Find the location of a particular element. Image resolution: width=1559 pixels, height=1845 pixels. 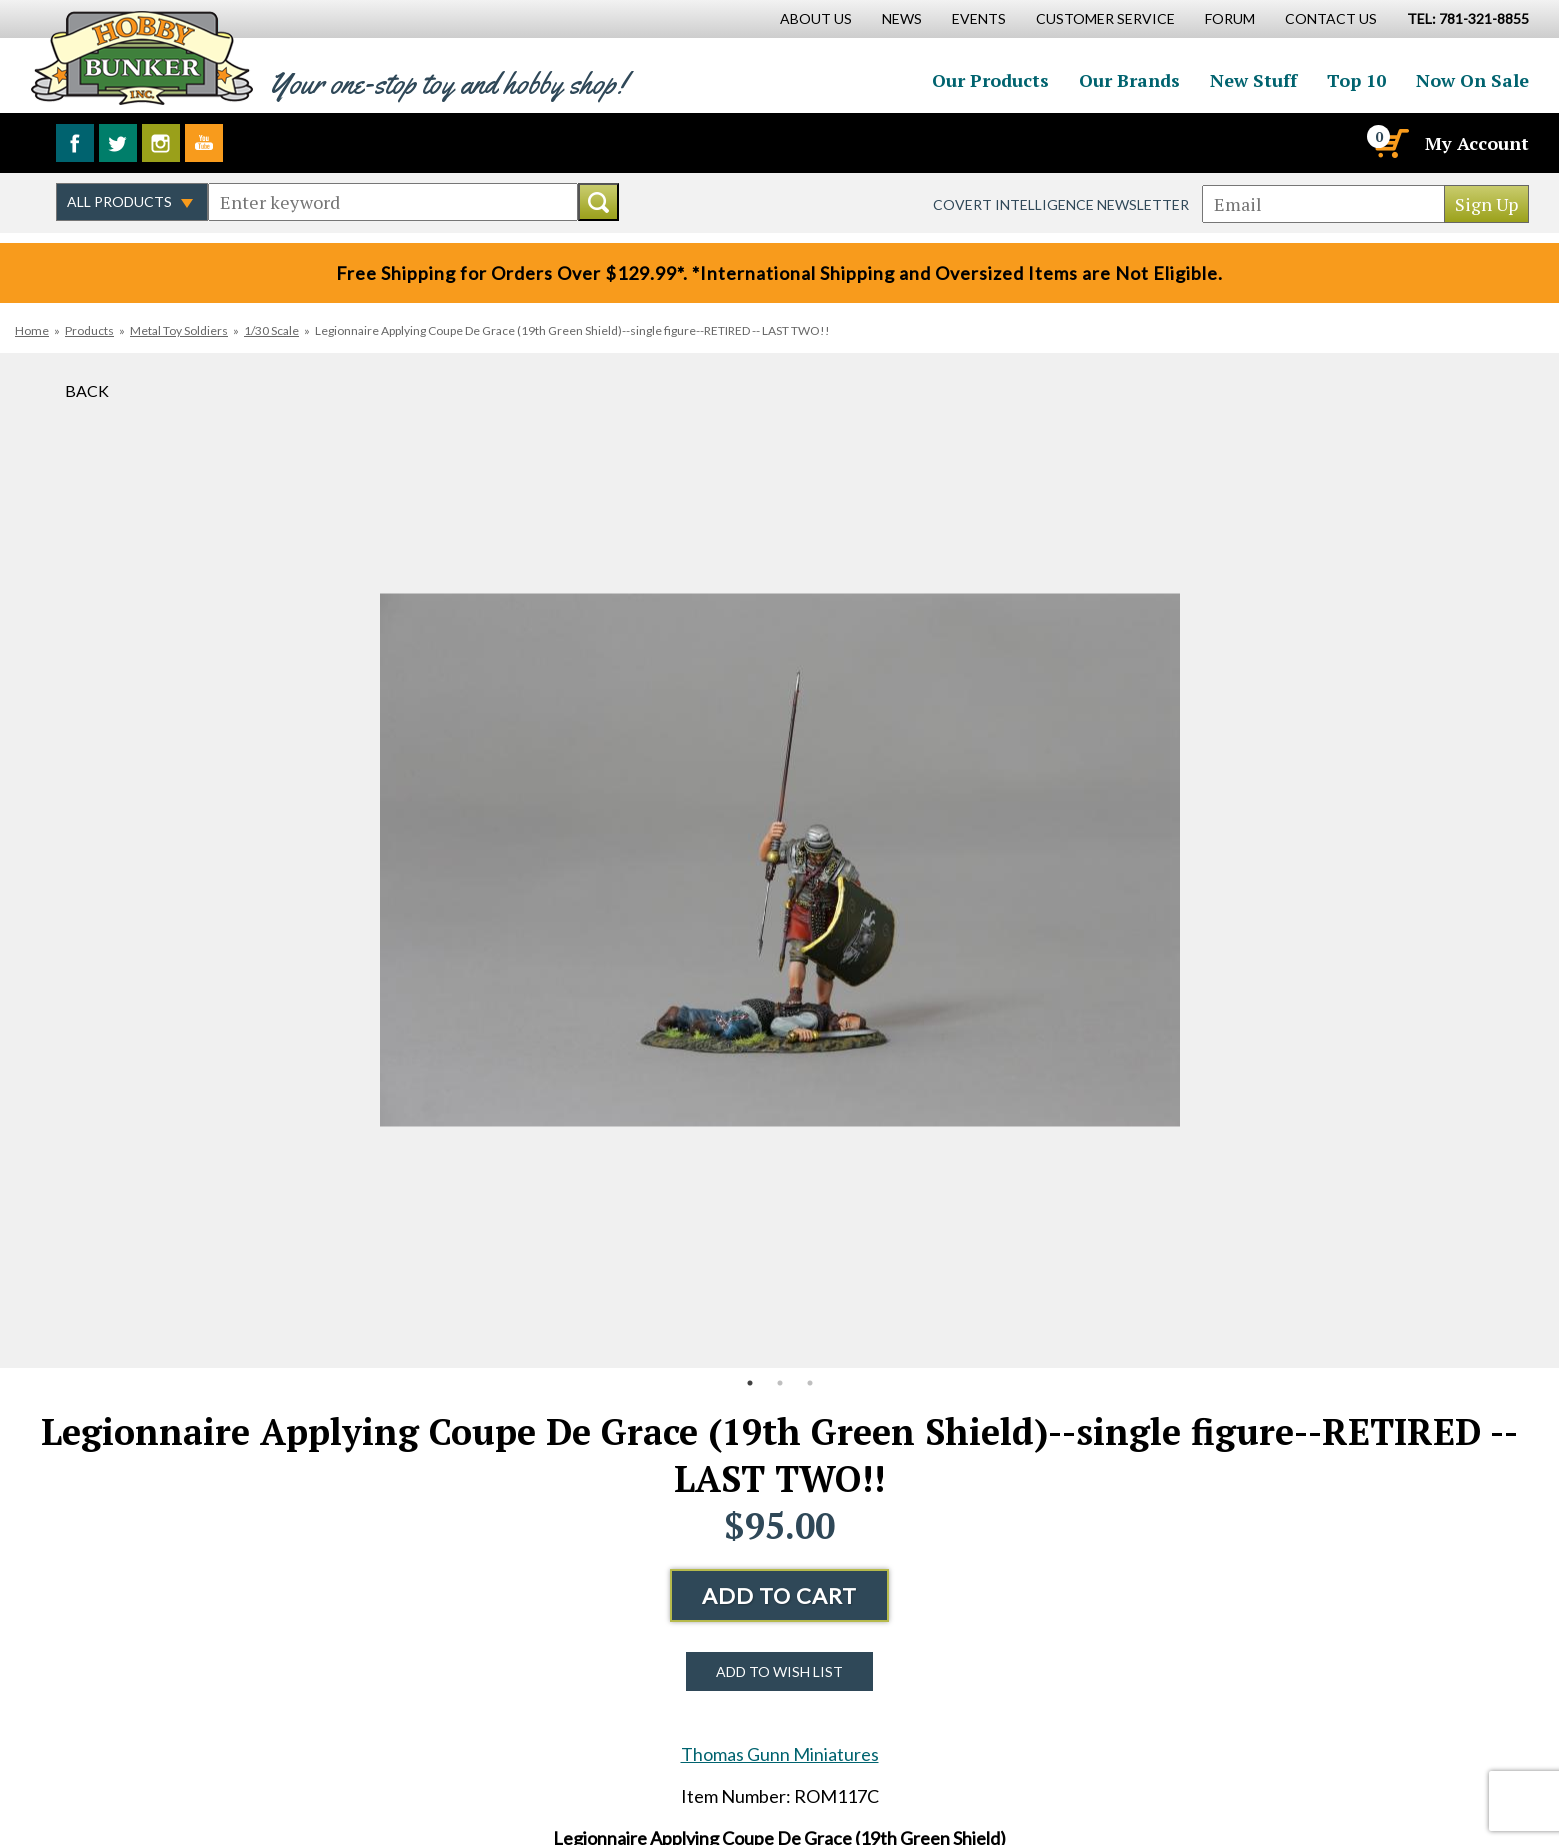

Watch us on YouTube is located at coordinates (204, 143).